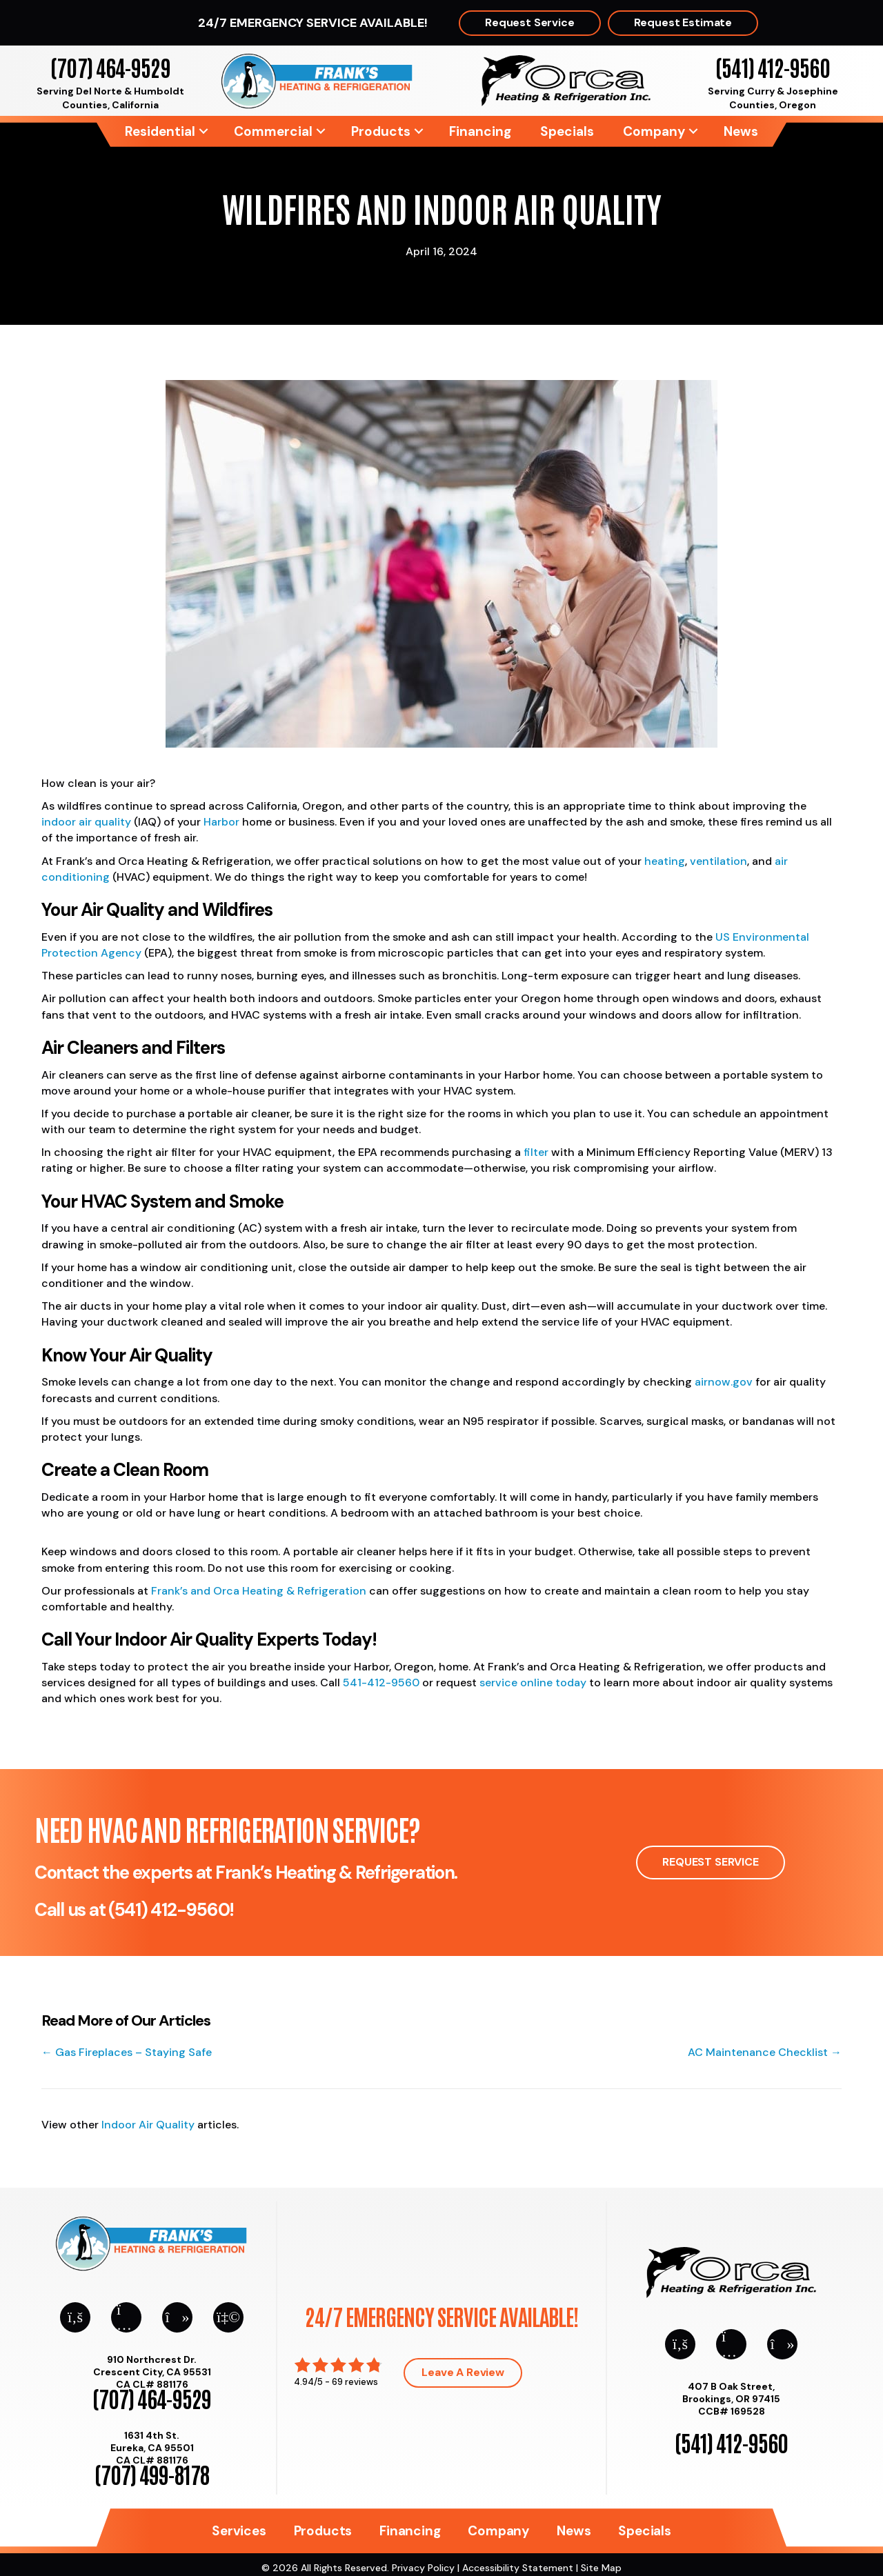 Image resolution: width=883 pixels, height=2576 pixels. What do you see at coordinates (654, 131) in the screenshot?
I see `Company` at bounding box center [654, 131].